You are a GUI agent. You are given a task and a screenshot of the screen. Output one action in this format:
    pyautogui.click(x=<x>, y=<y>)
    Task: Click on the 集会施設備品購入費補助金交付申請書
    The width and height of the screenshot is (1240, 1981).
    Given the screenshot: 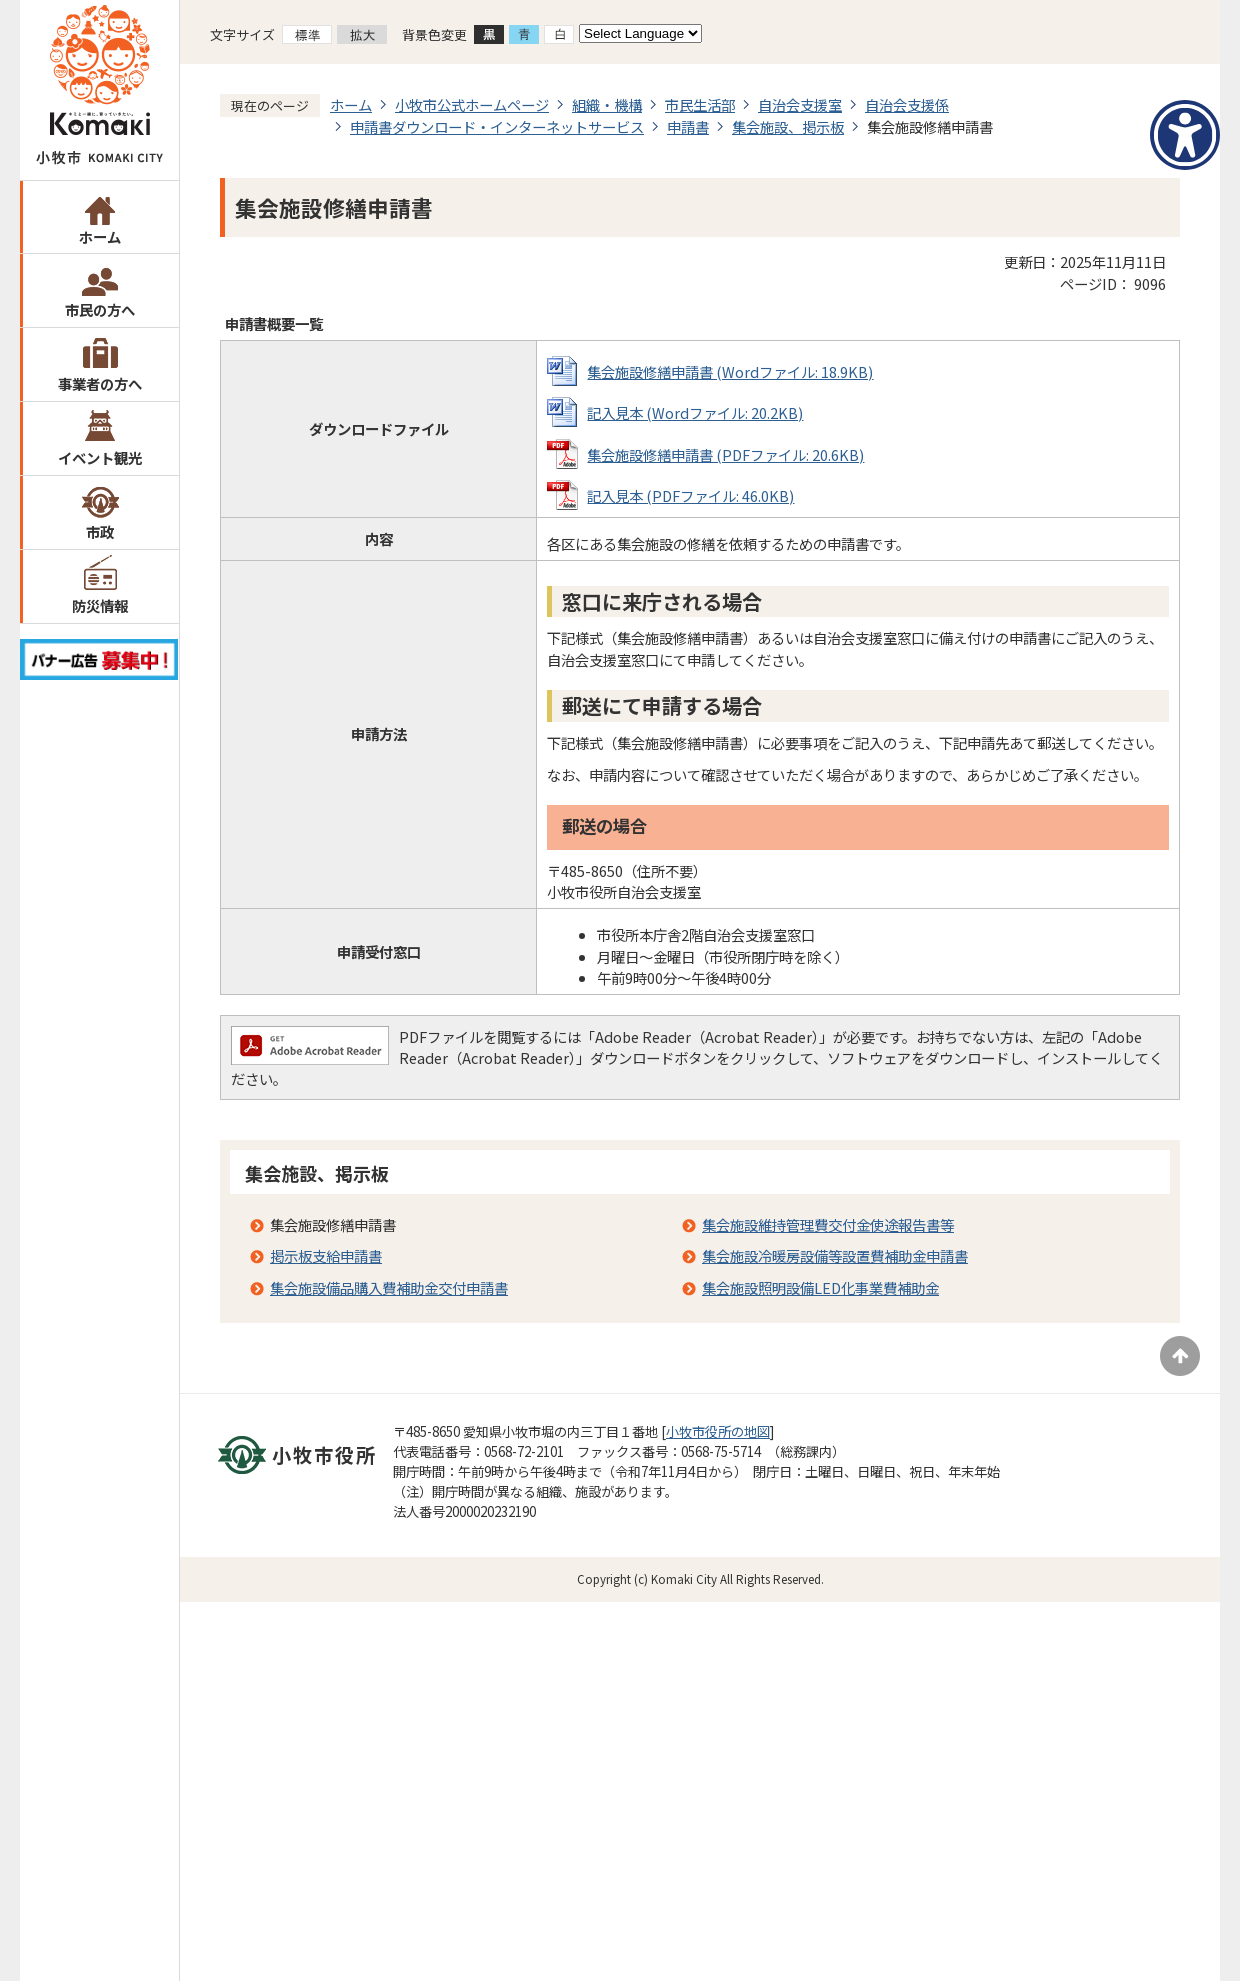 What is the action you would take?
    pyautogui.click(x=389, y=1287)
    